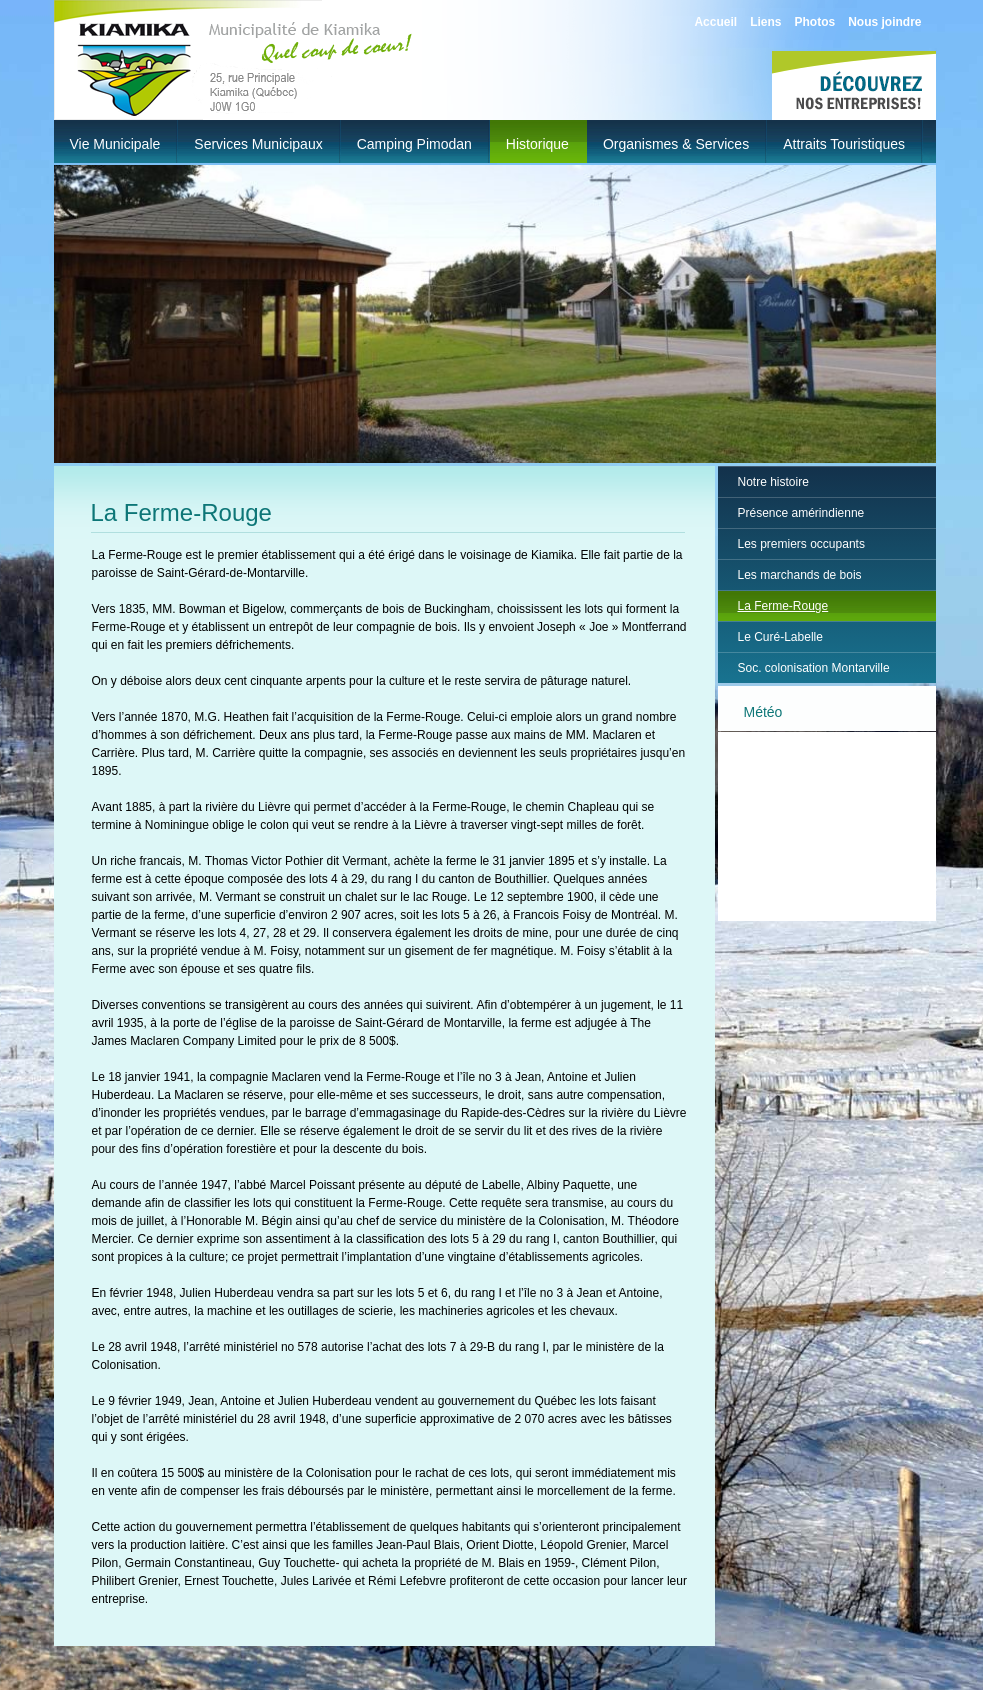 This screenshot has width=983, height=1690. I want to click on Notre histoire, so click(773, 482).